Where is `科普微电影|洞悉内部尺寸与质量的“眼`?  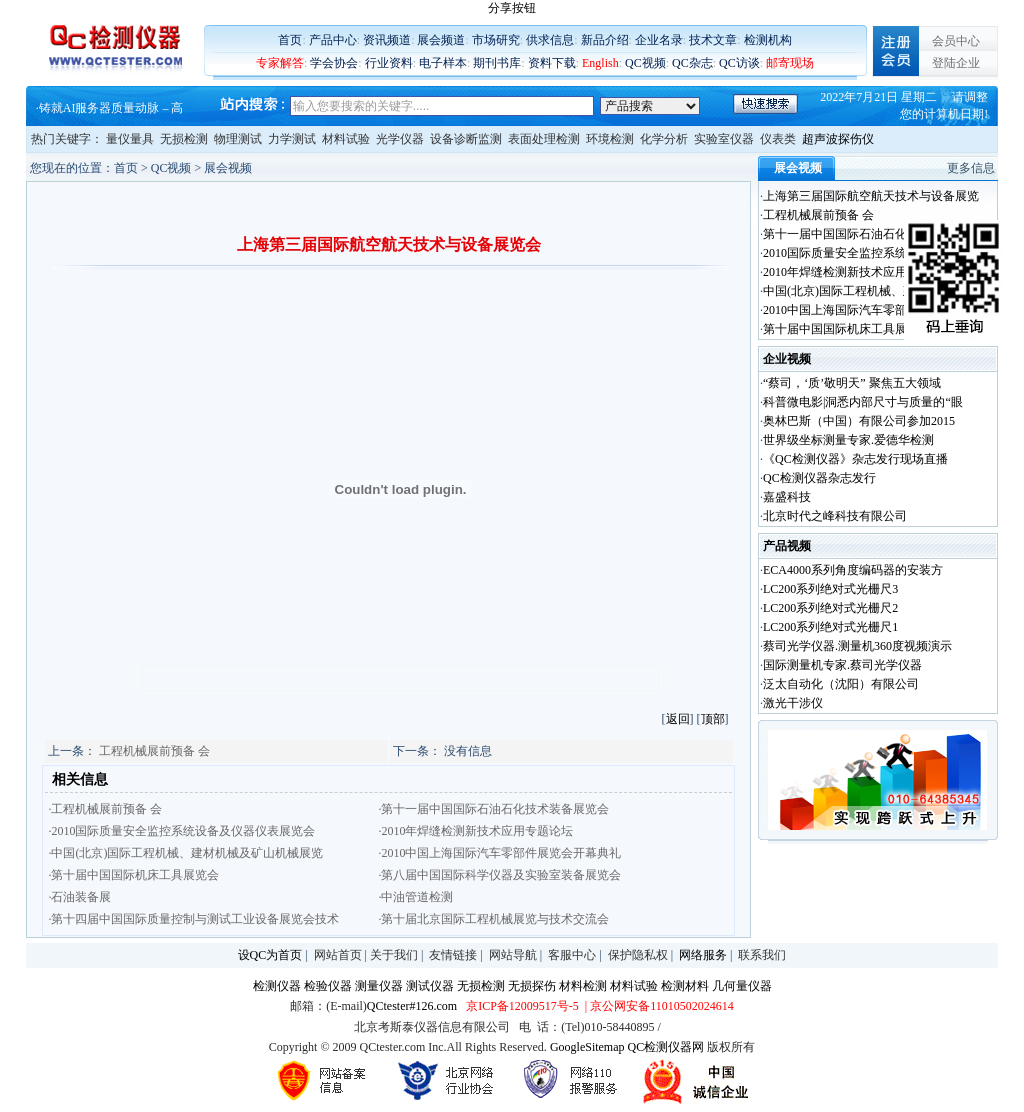 科普微电影|洞悉内部尺寸与质量的“眼 is located at coordinates (863, 402).